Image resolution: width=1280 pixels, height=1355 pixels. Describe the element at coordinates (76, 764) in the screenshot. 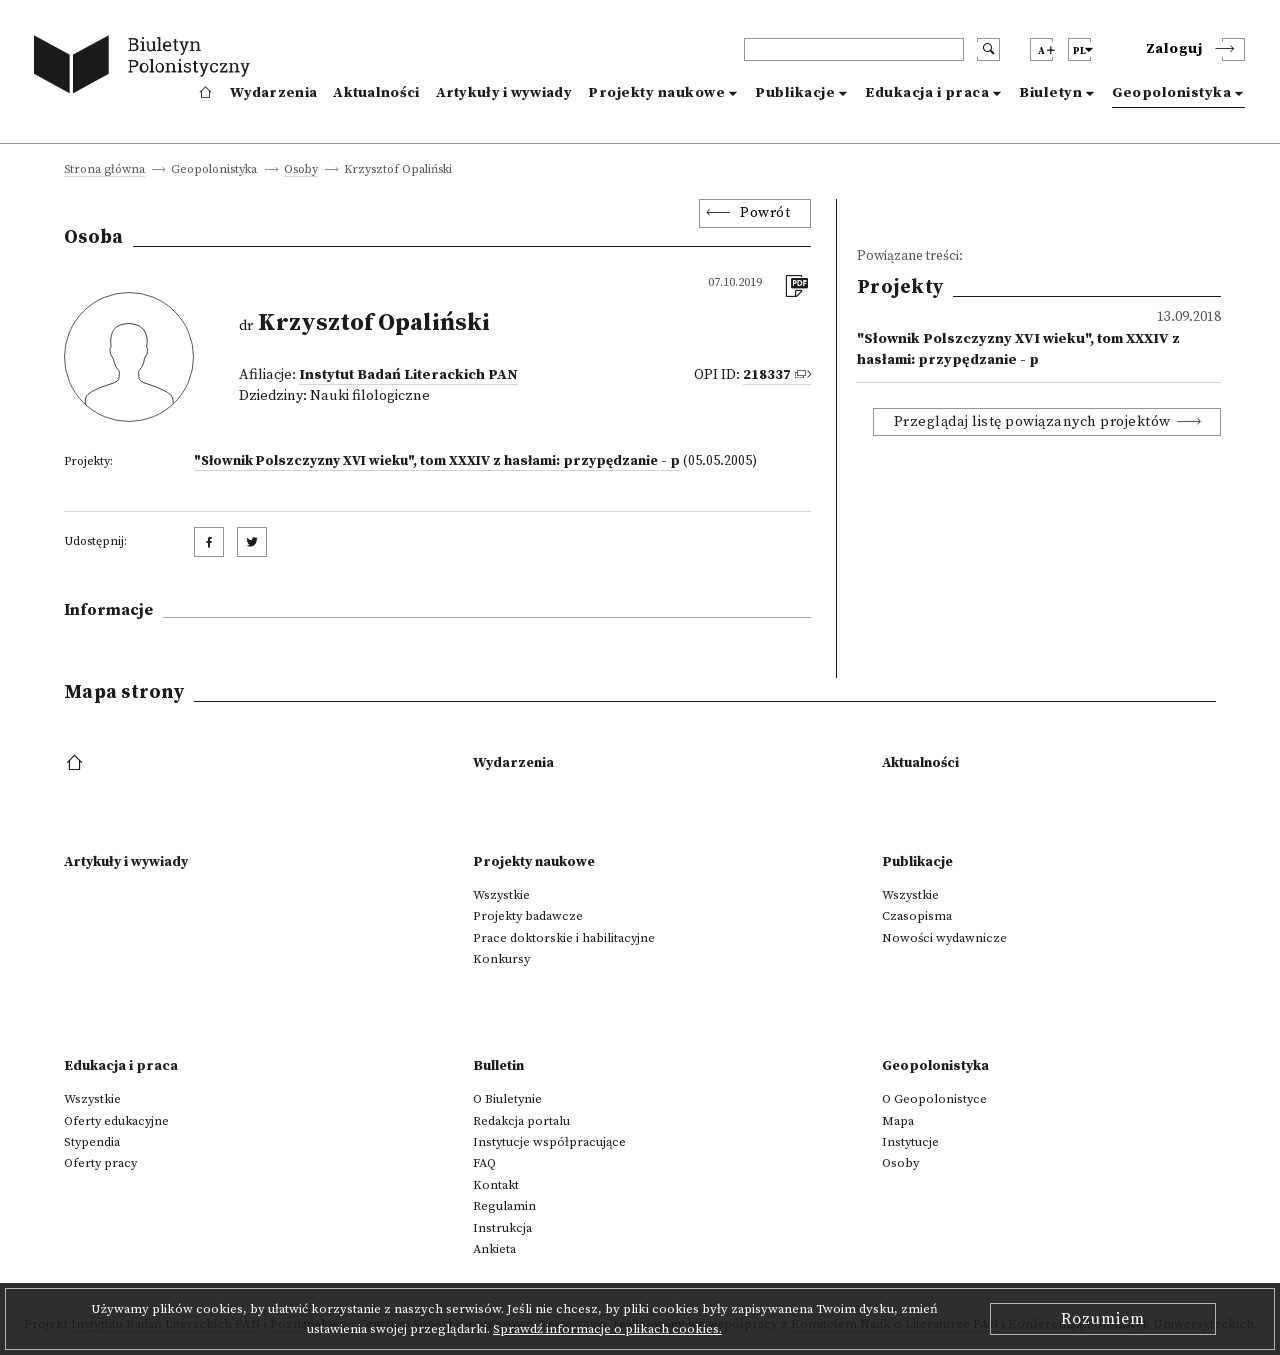

I see `[footer menu]` at that location.